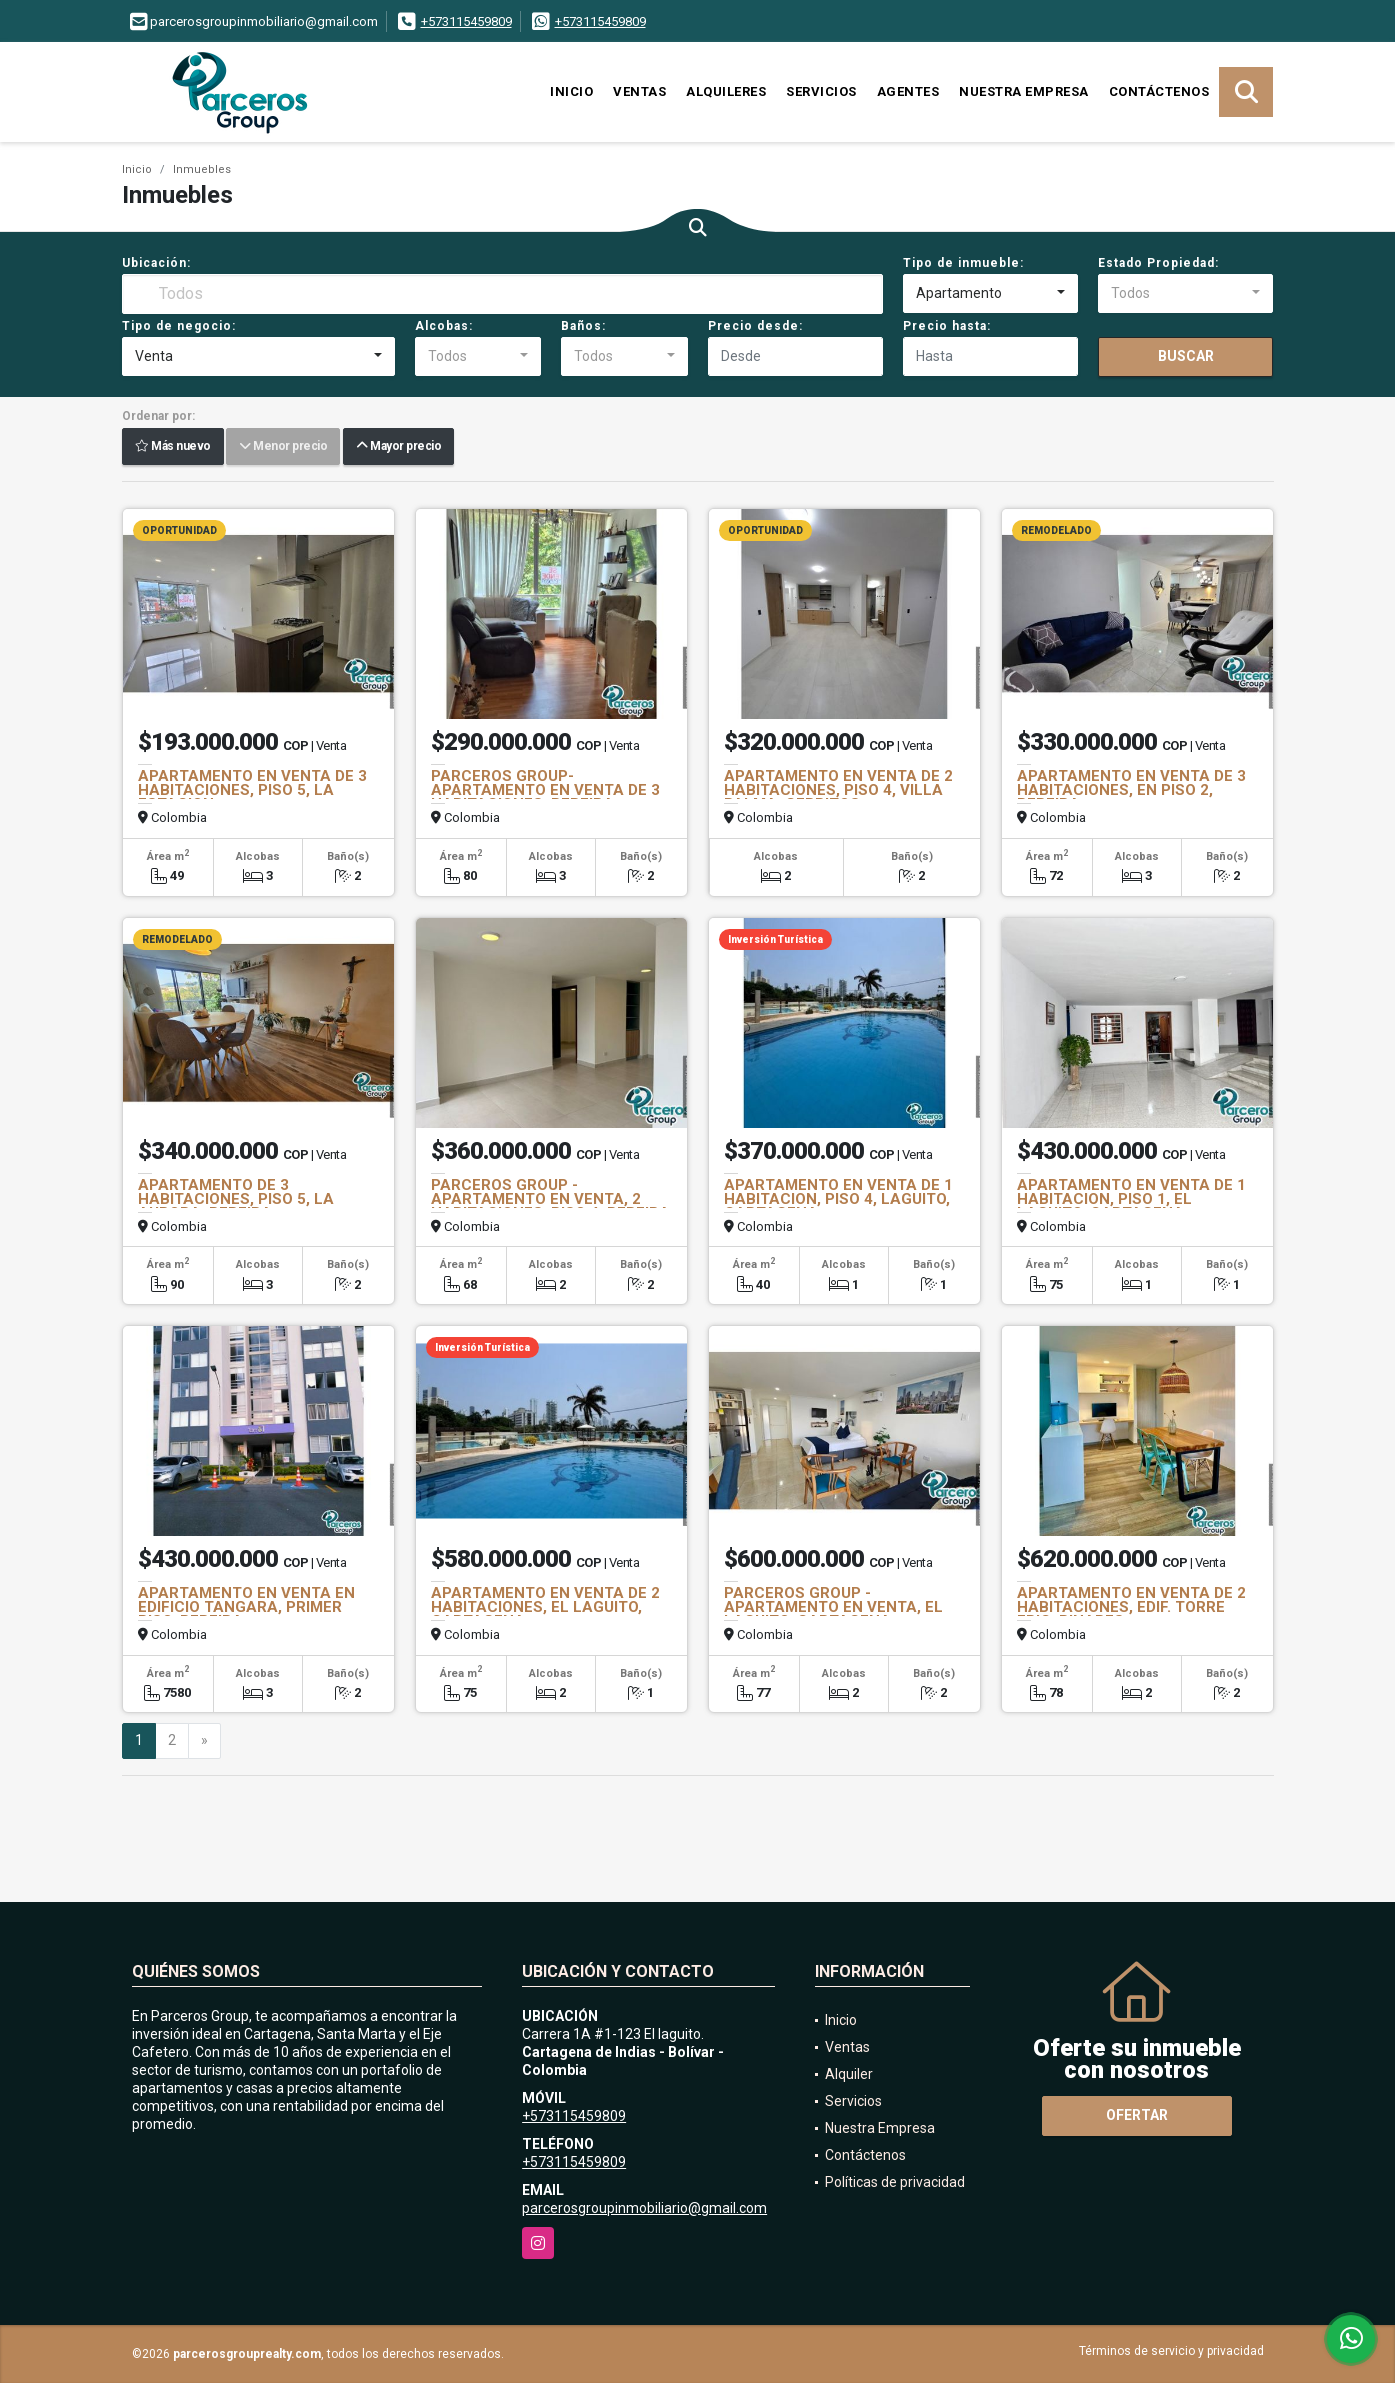 The width and height of the screenshot is (1395, 2383). What do you see at coordinates (466, 21) in the screenshot?
I see `+573115459809` at bounding box center [466, 21].